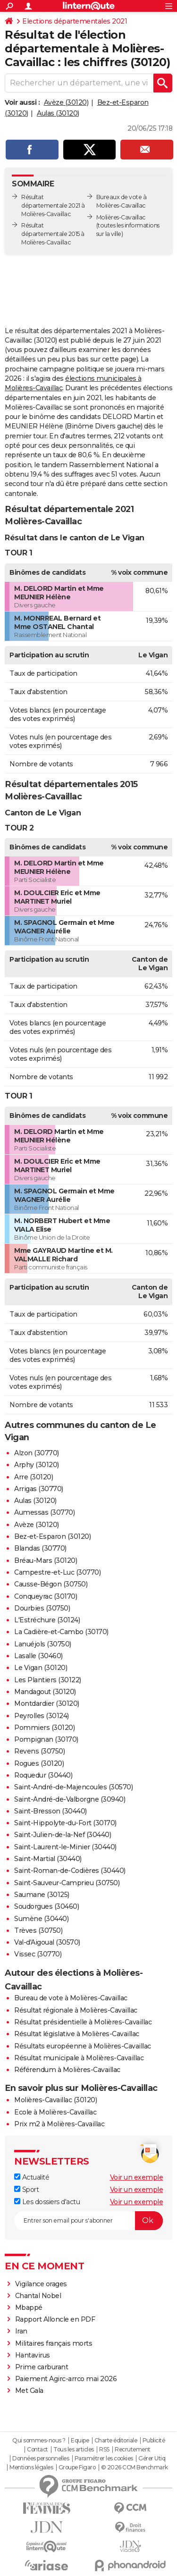 The width and height of the screenshot is (177, 2576). I want to click on Rapport Alloncle en PDF, so click(55, 2319).